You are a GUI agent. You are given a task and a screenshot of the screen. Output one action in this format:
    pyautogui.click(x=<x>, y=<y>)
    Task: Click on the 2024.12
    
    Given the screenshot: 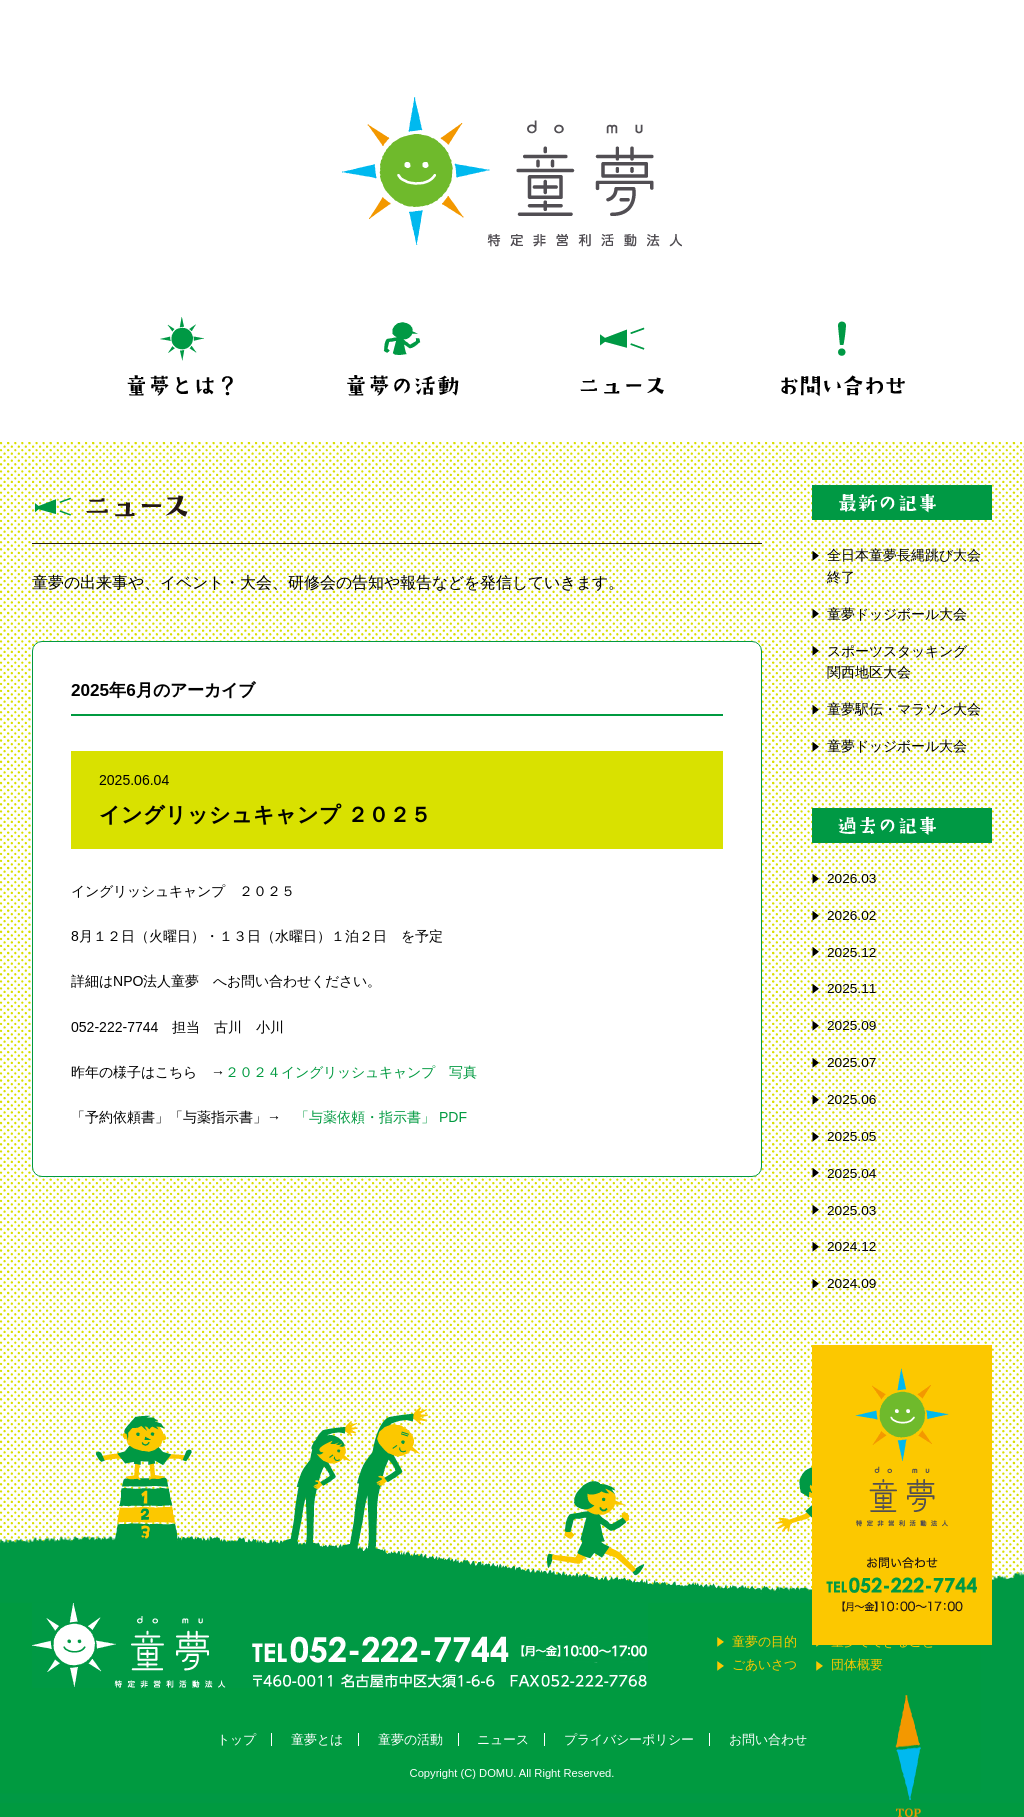 What is the action you would take?
    pyautogui.click(x=851, y=1246)
    